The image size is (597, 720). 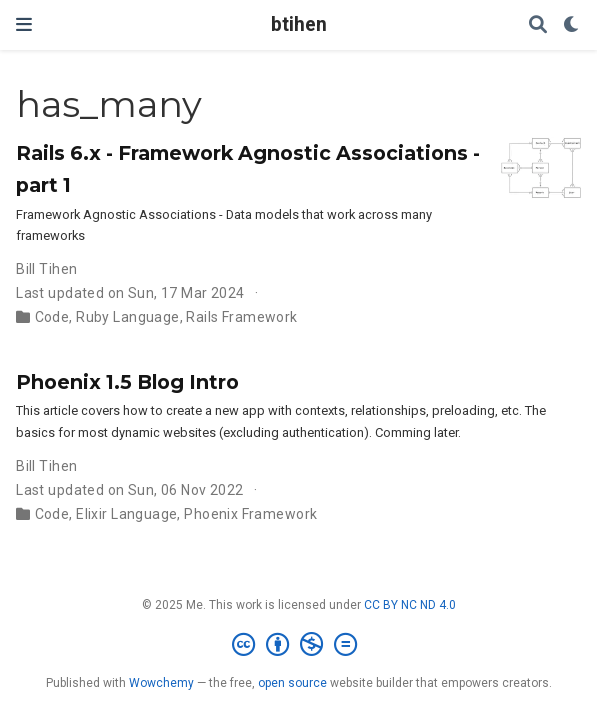 What do you see at coordinates (127, 382) in the screenshot?
I see `Phoenix 1.5 Blog Intro` at bounding box center [127, 382].